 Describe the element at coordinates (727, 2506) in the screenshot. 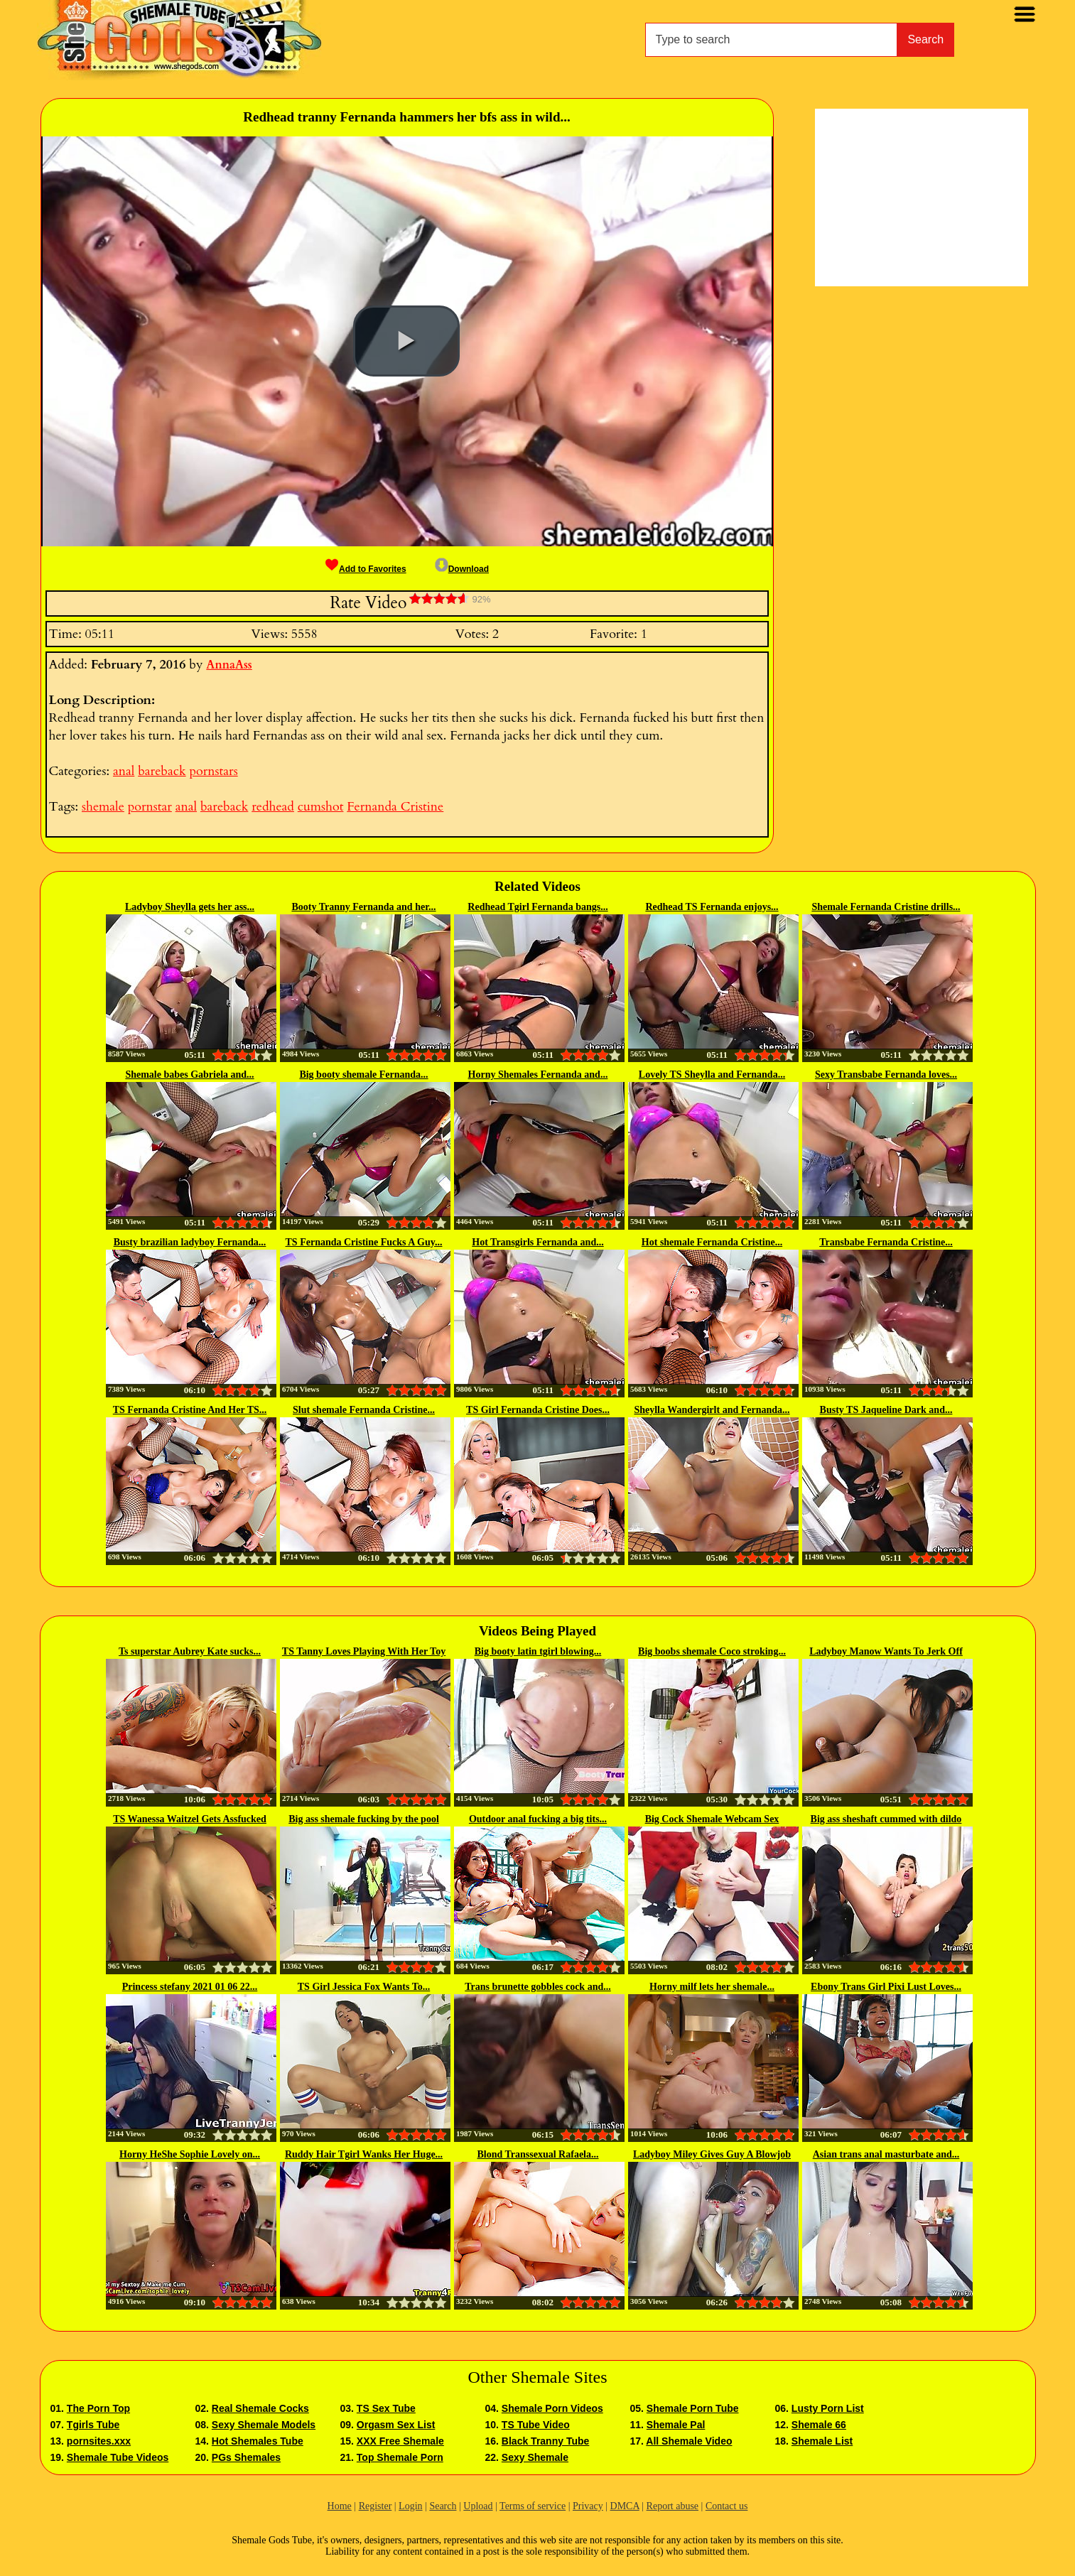

I see `Contact us` at that location.